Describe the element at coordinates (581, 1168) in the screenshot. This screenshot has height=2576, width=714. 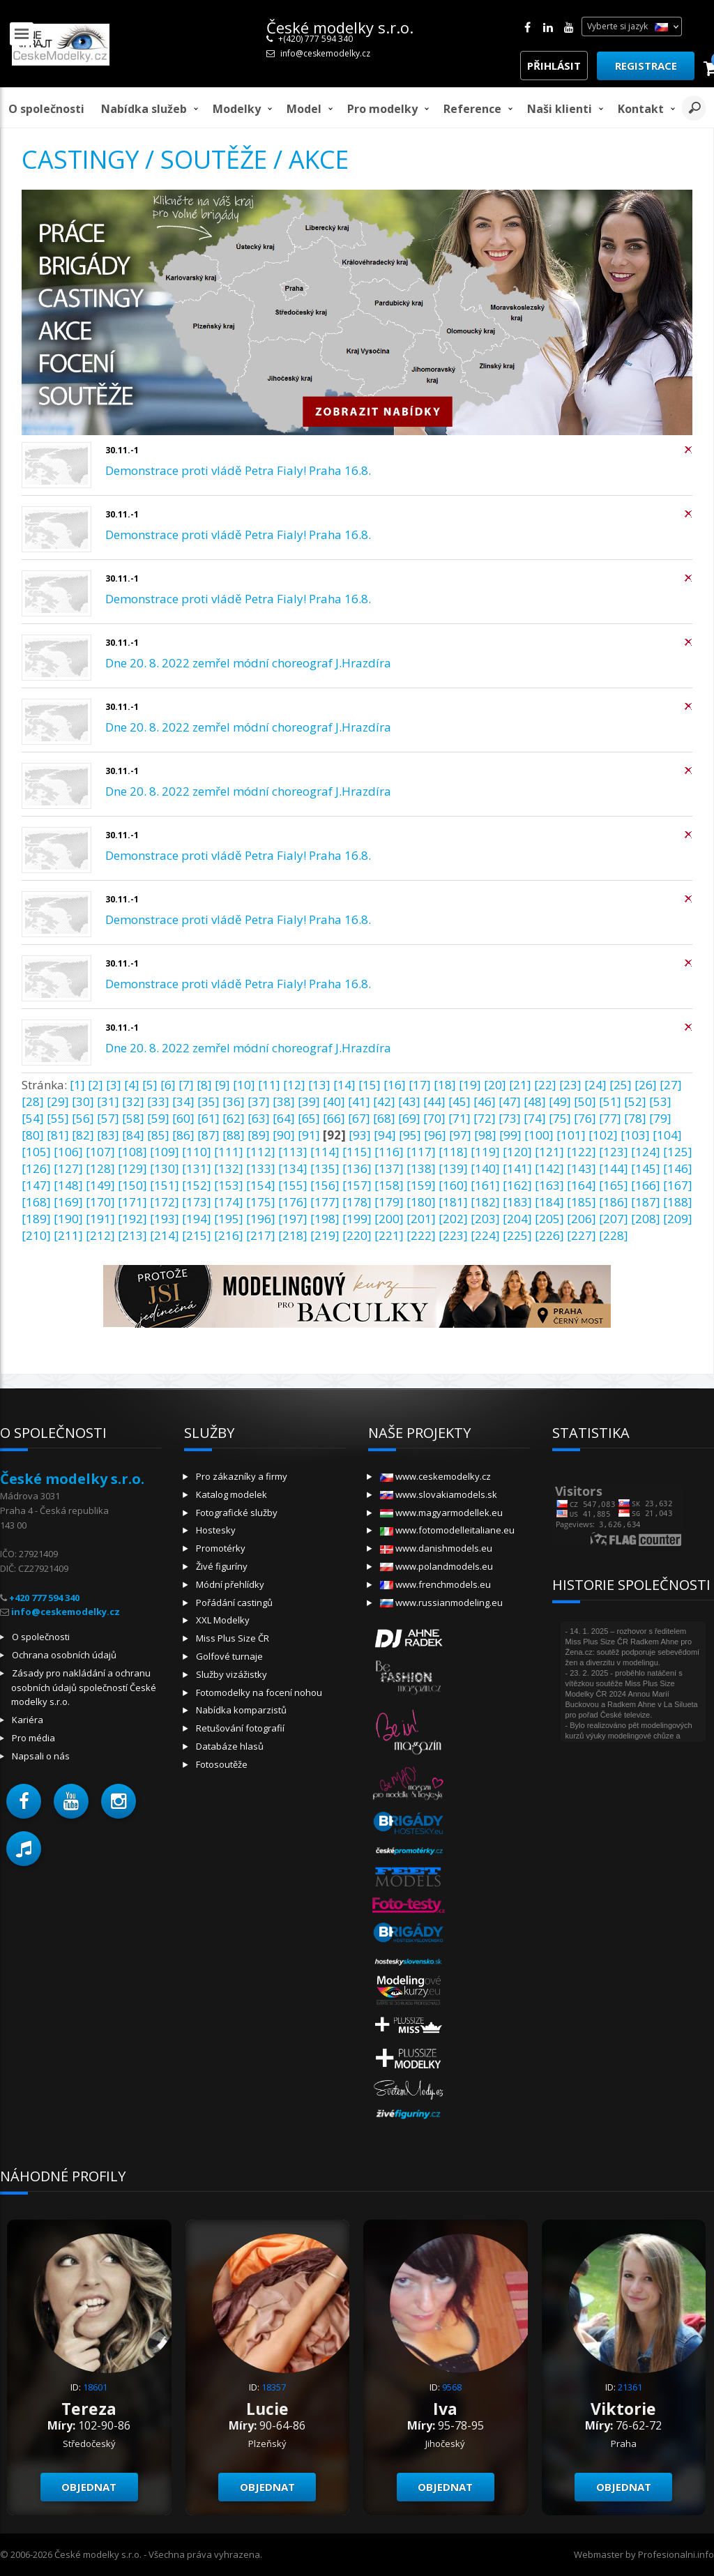
I see `[143]` at that location.